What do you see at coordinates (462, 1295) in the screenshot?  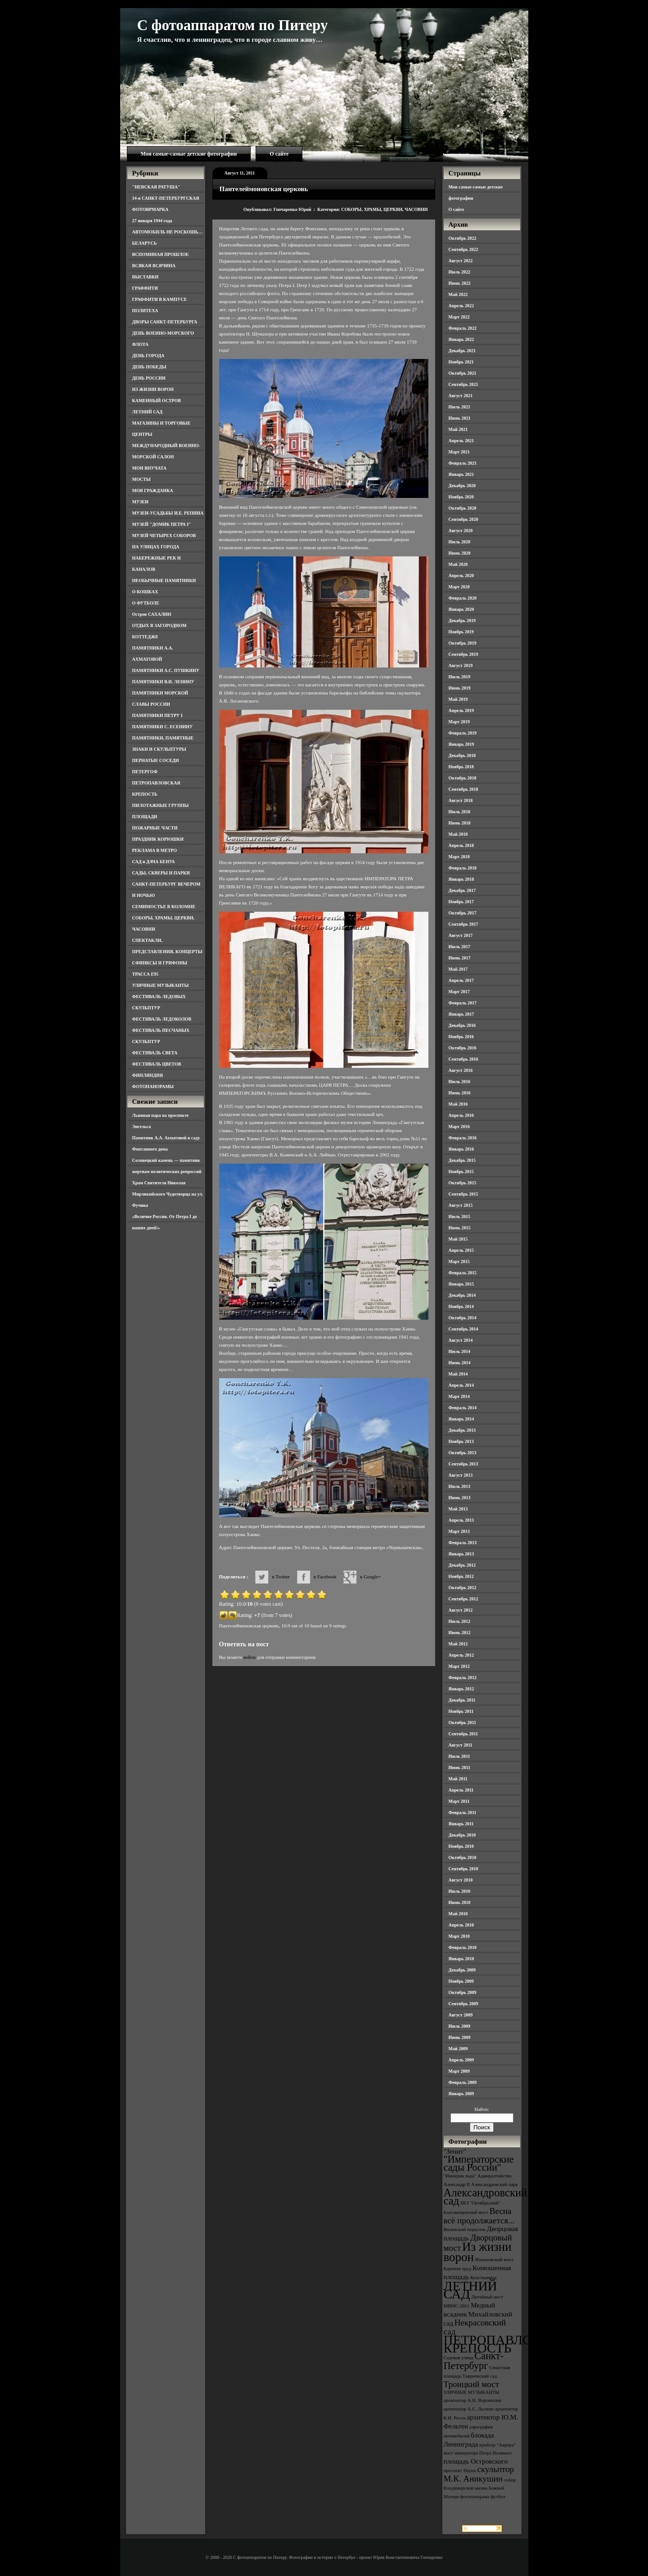 I see `Декабрь 2014` at bounding box center [462, 1295].